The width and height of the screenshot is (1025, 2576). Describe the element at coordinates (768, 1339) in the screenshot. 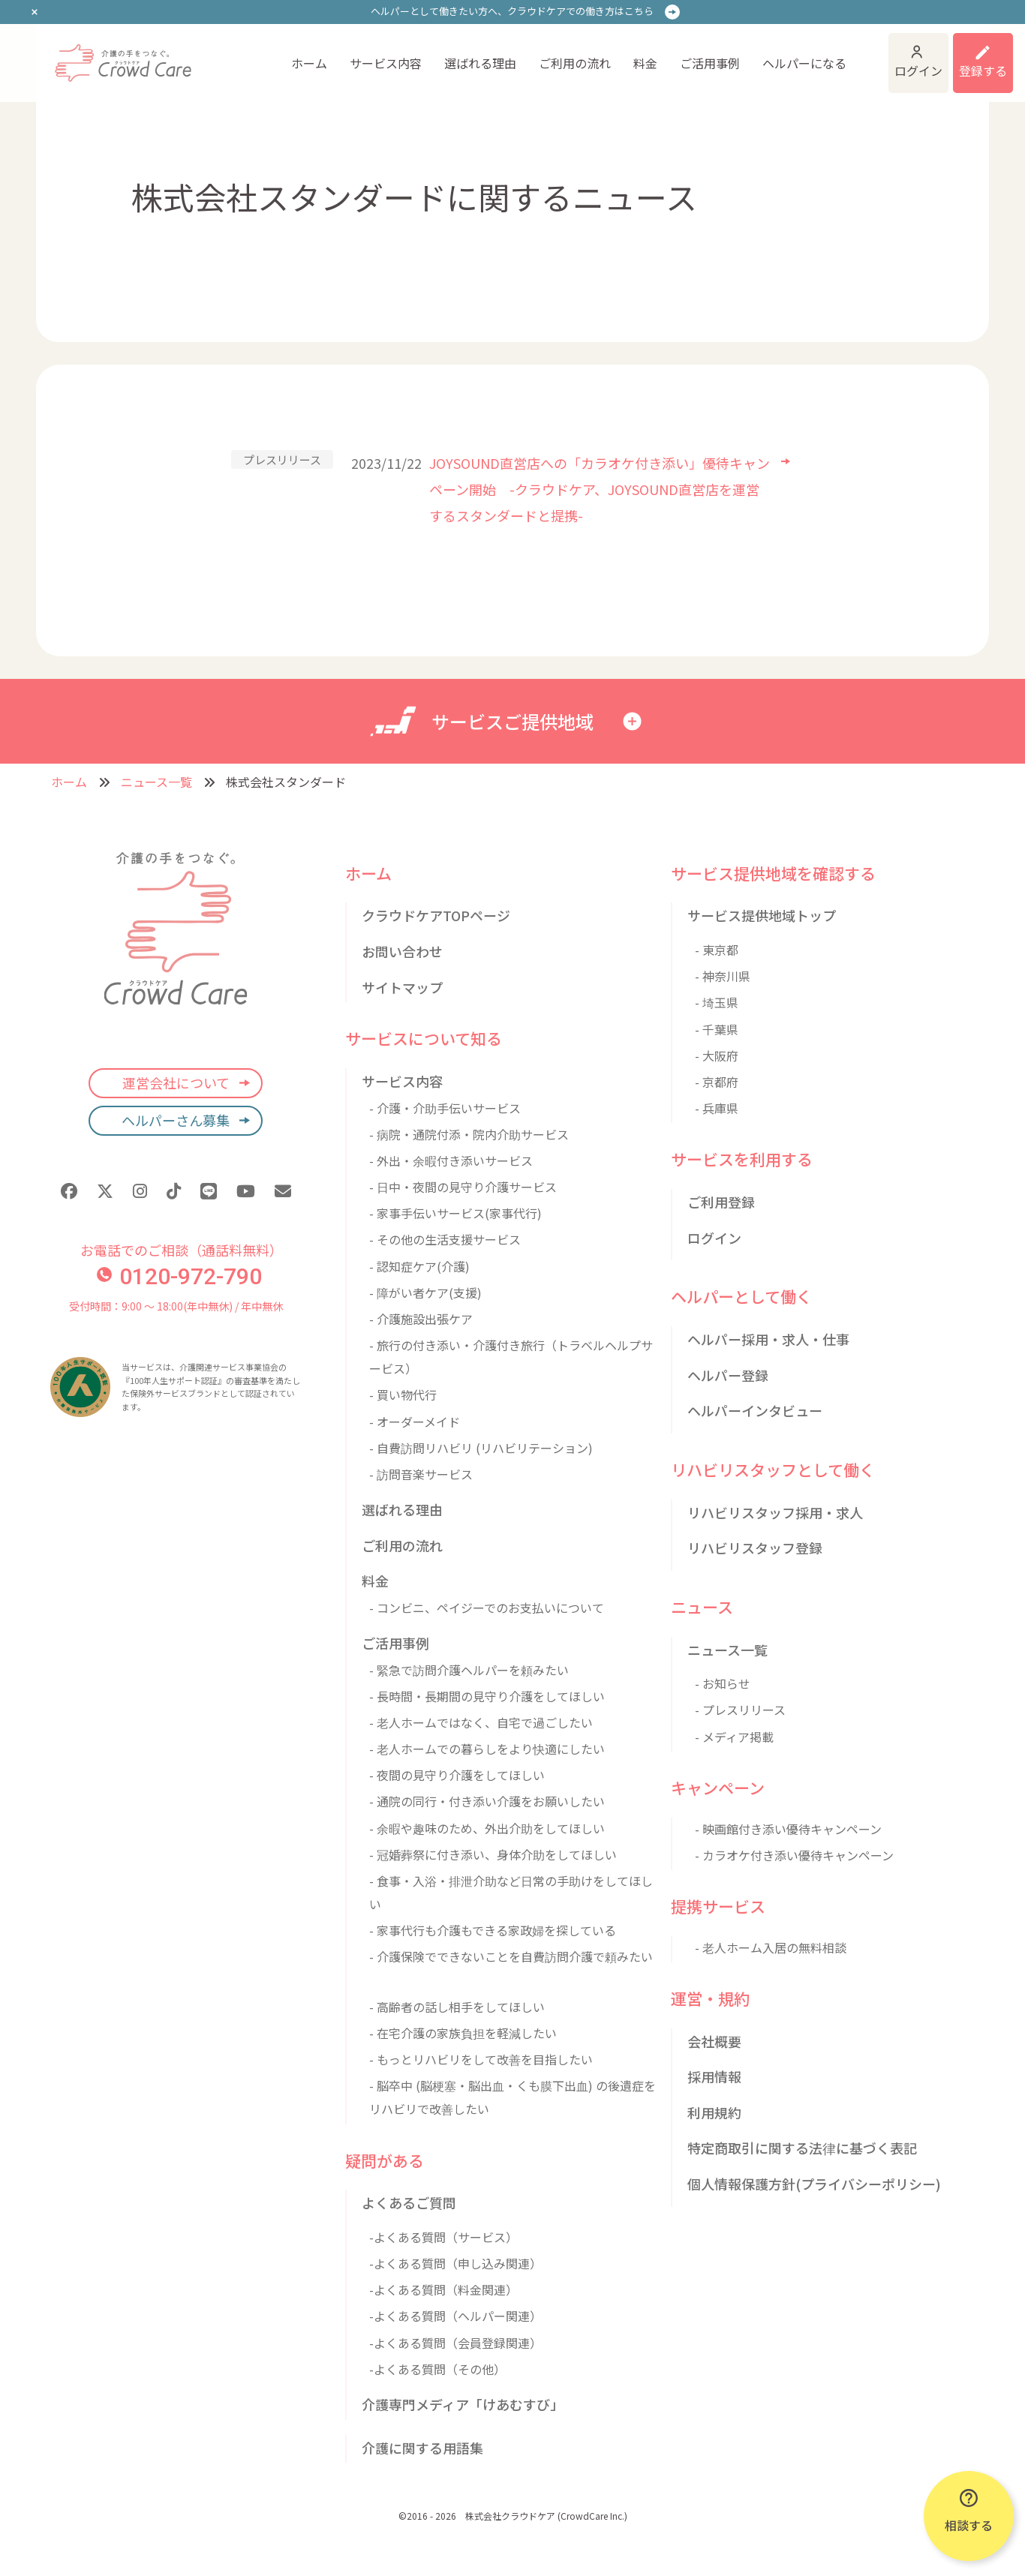

I see `ヘルパー採用・求人・仕事` at that location.